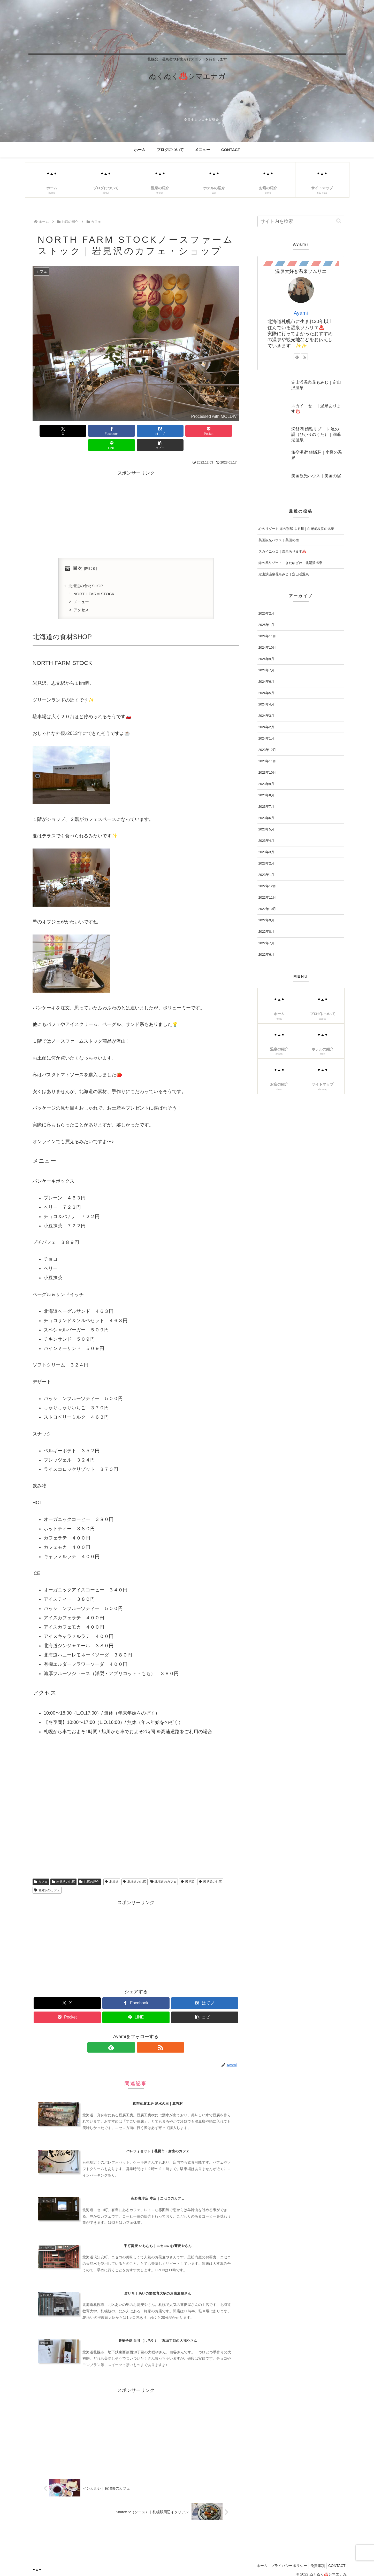 Image resolution: width=374 pixels, height=2576 pixels. Describe the element at coordinates (336, 2560) in the screenshot. I see `CONTACT` at that location.